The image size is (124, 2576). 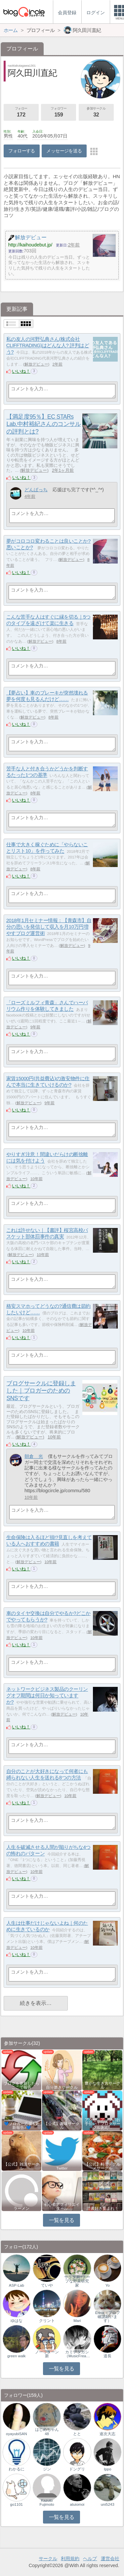 I want to click on アクセスアップのお手伝い！ブログサークルあん…, so click(x=102, y=2124).